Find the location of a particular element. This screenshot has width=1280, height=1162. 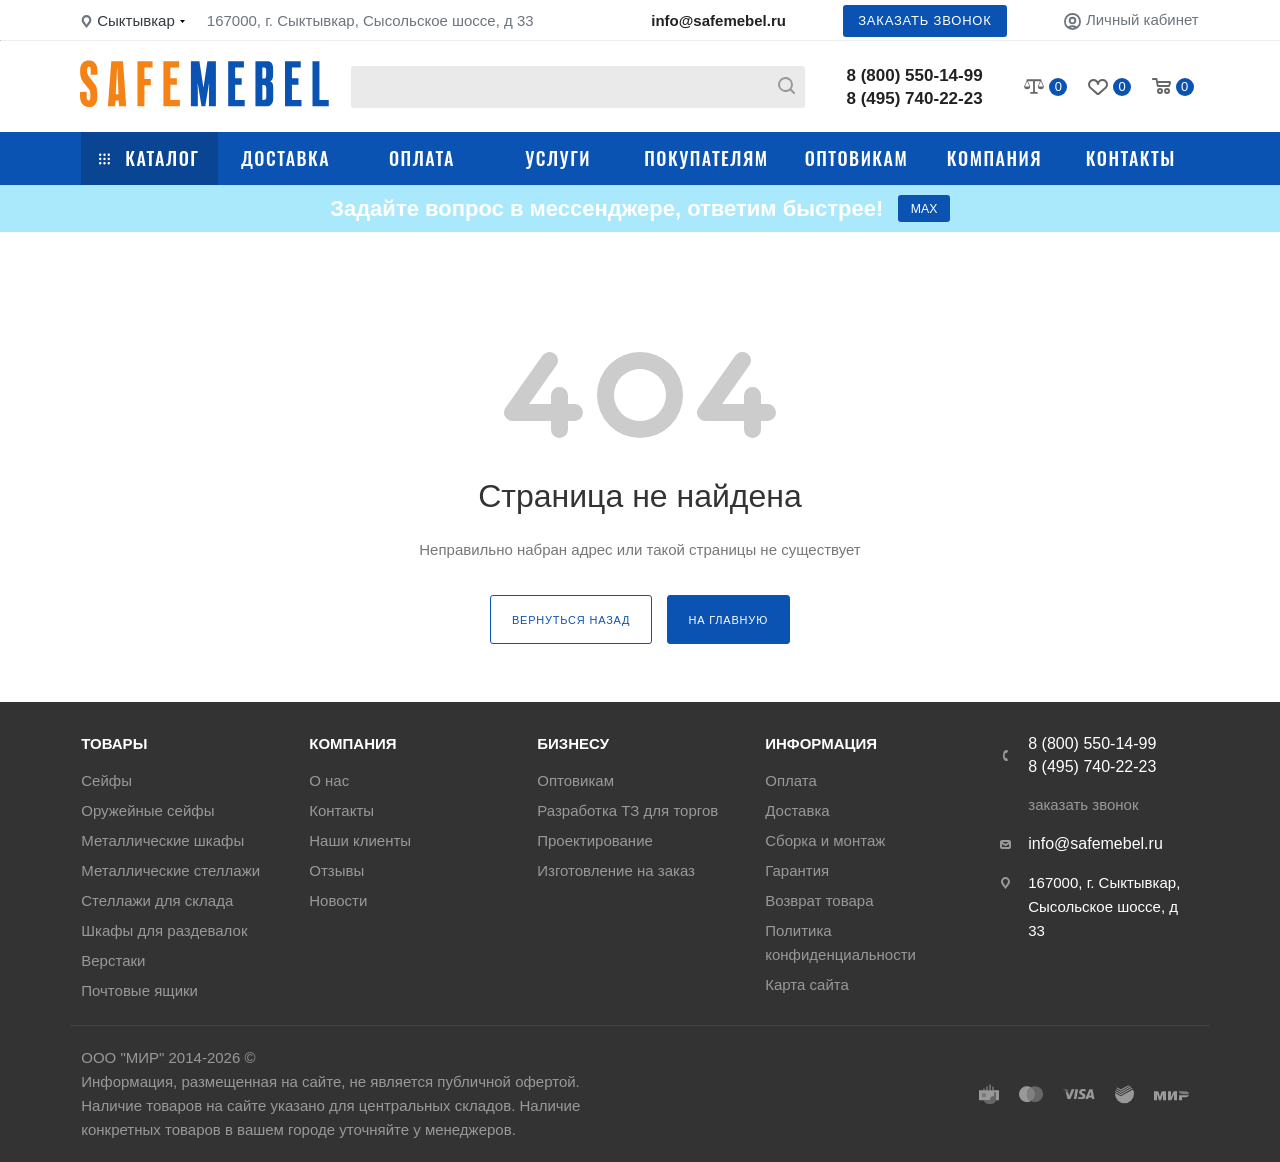

Отзывы is located at coordinates (336, 870).